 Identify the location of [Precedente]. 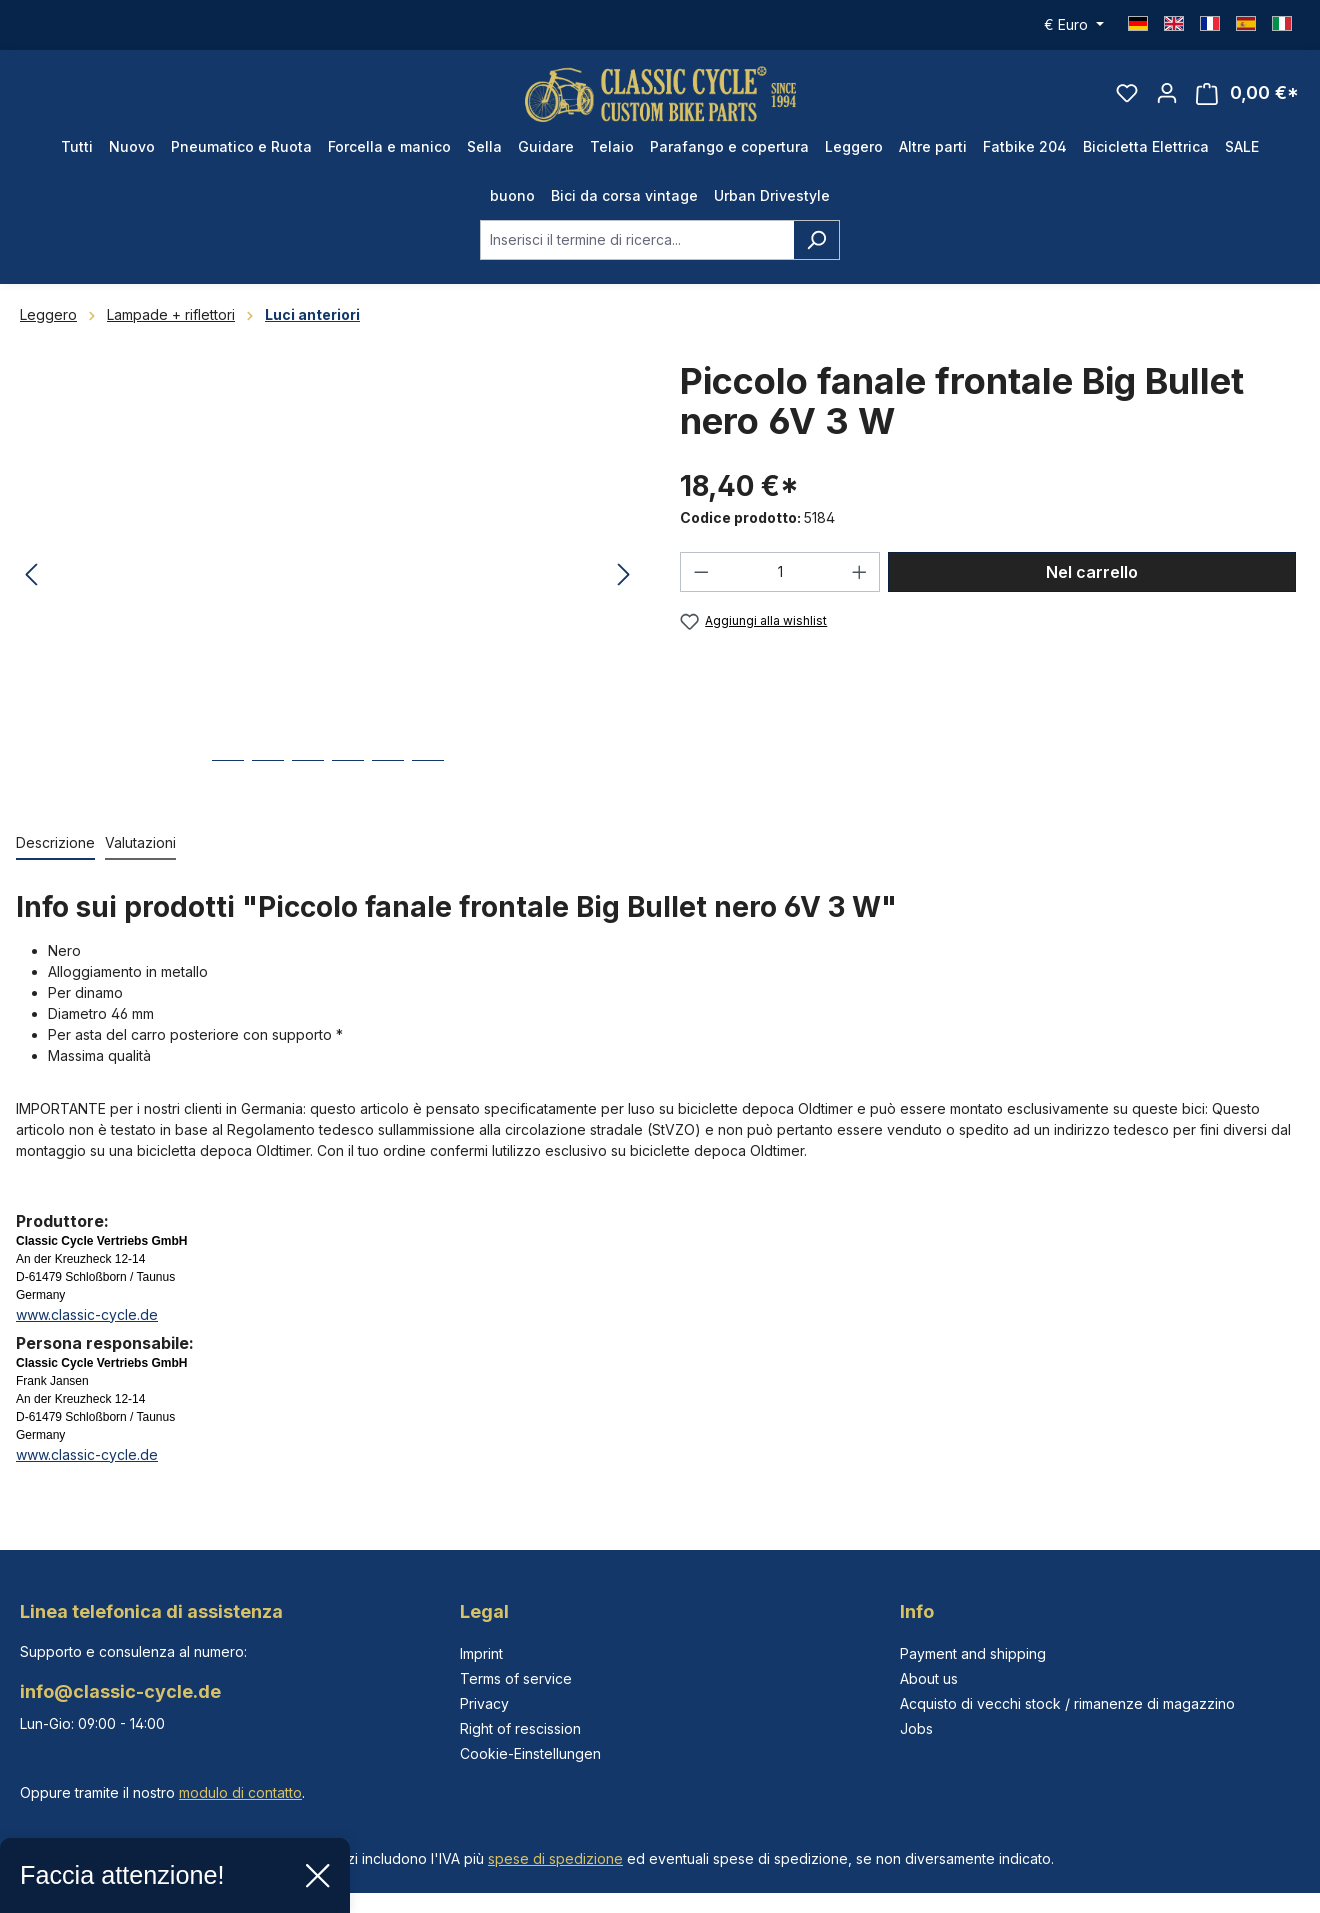
(31, 581).